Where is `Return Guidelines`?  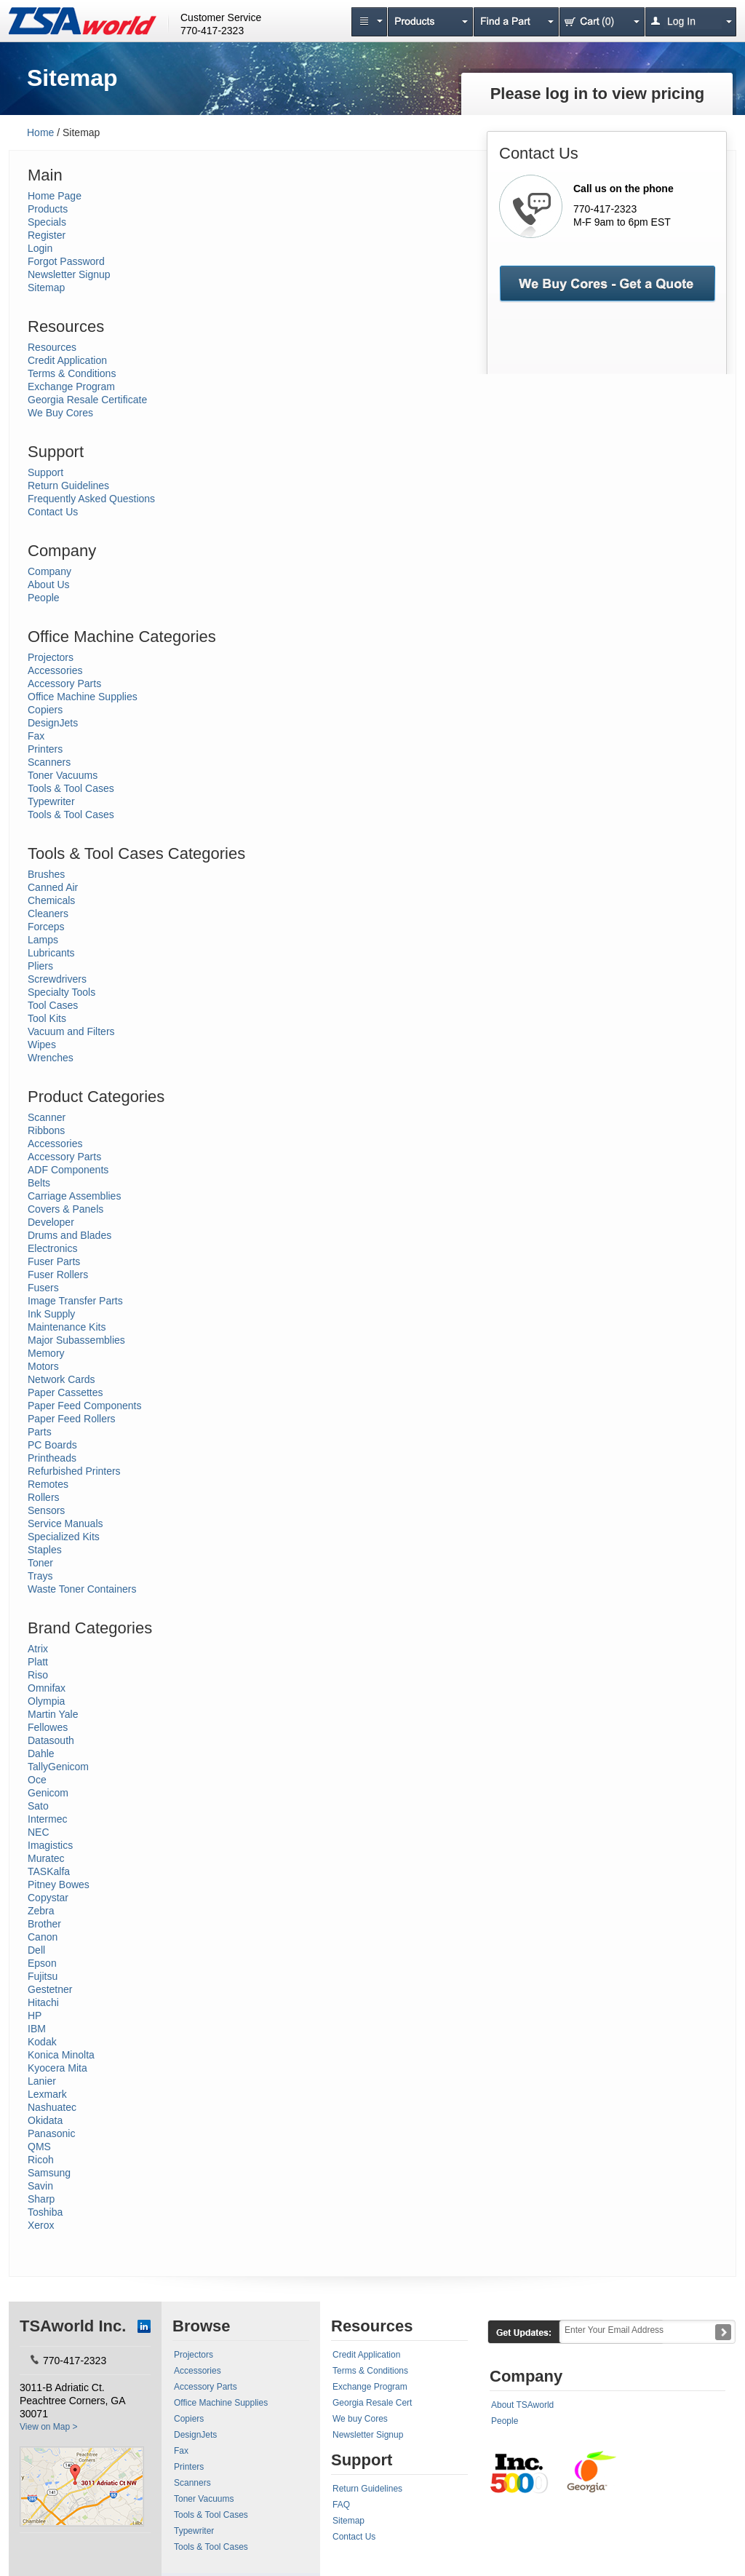
Return Guidelines is located at coordinates (68, 485).